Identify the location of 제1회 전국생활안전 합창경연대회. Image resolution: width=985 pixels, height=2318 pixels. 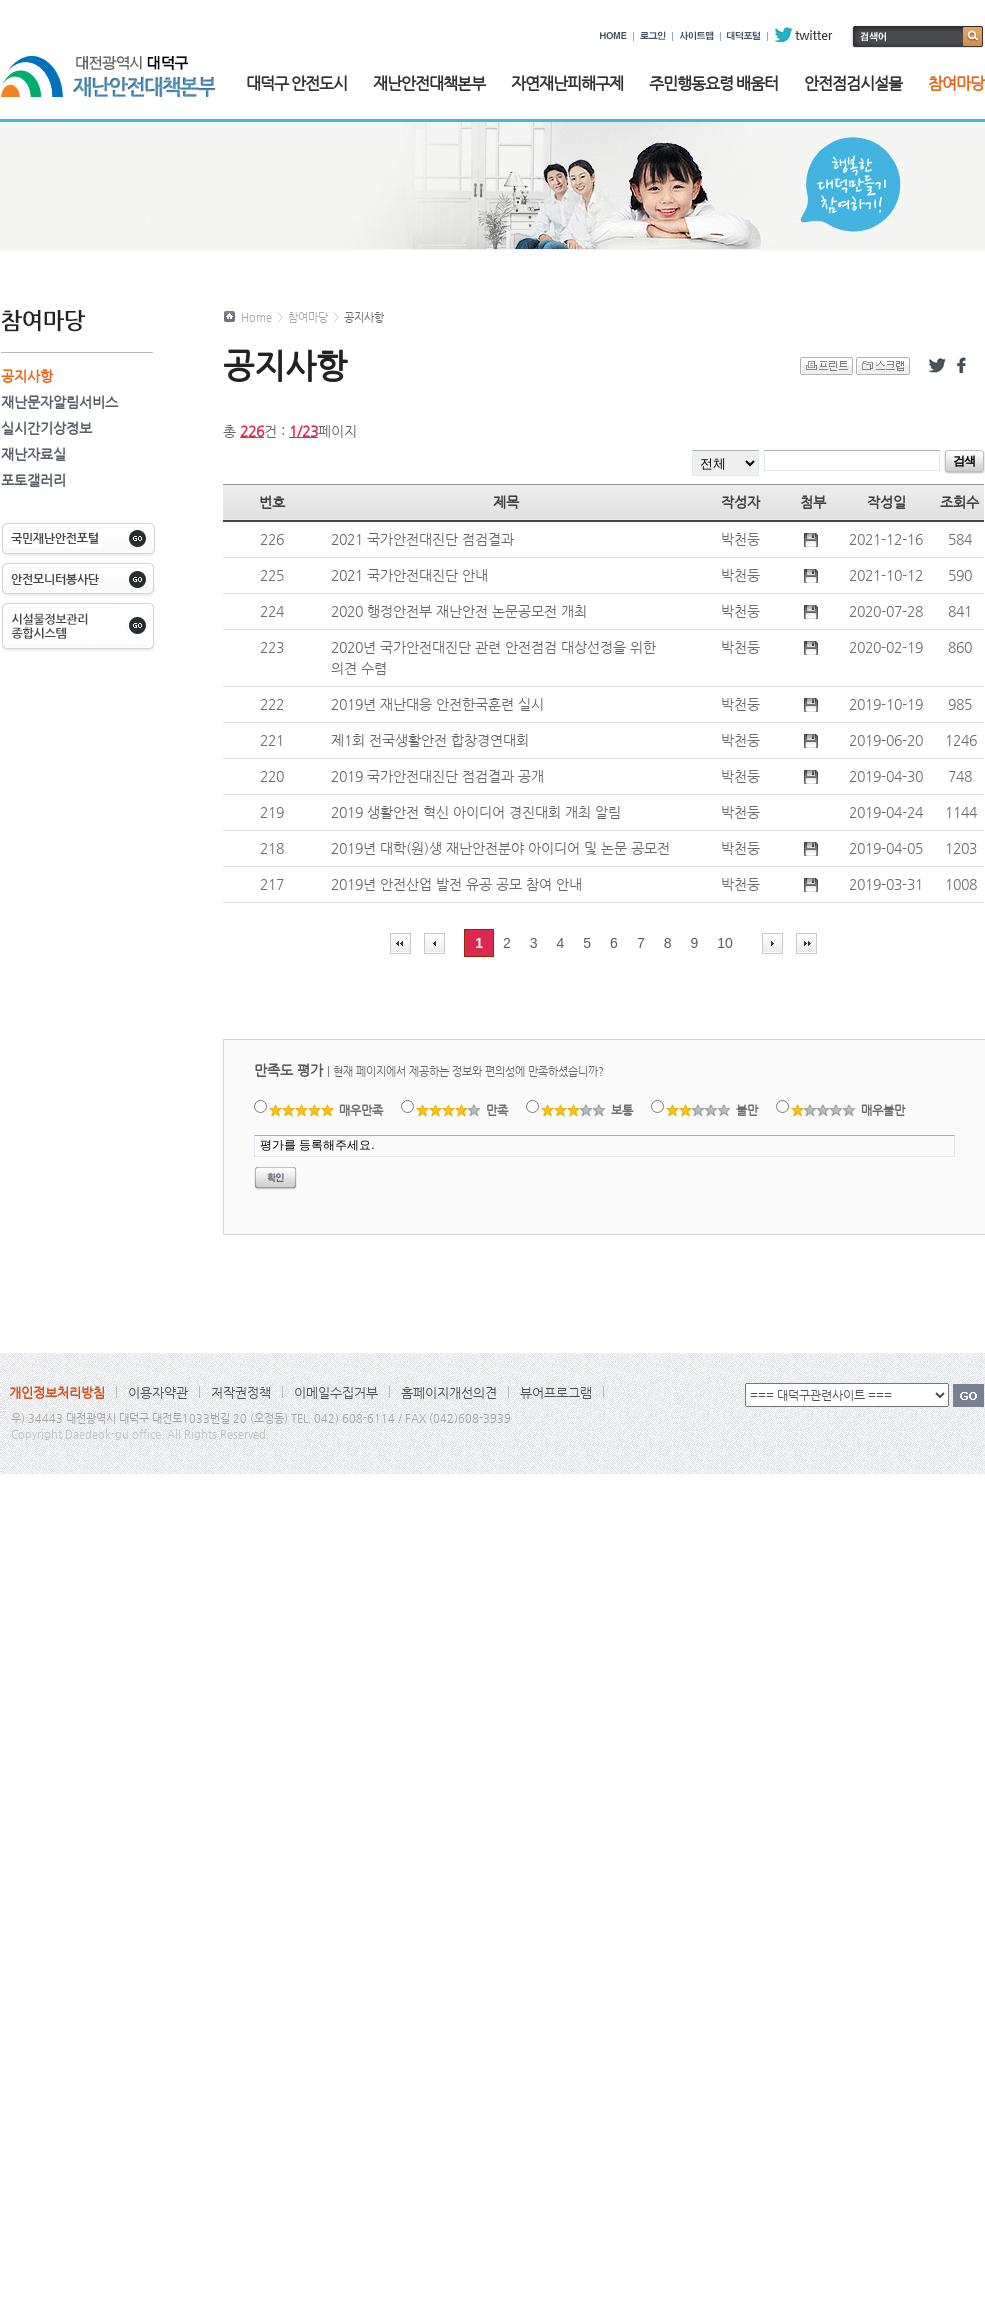
(430, 740).